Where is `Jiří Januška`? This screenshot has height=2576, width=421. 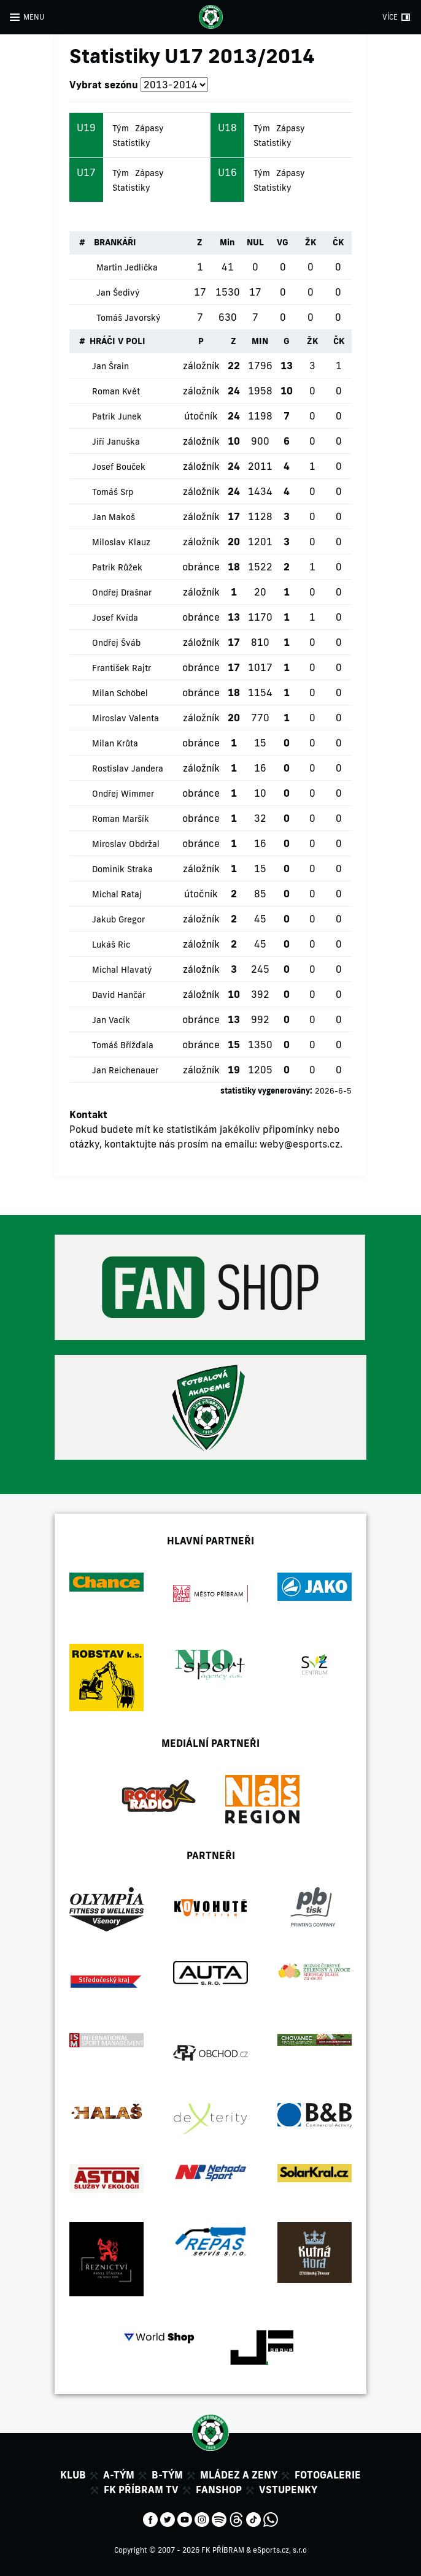
Jiří Januška is located at coordinates (116, 441).